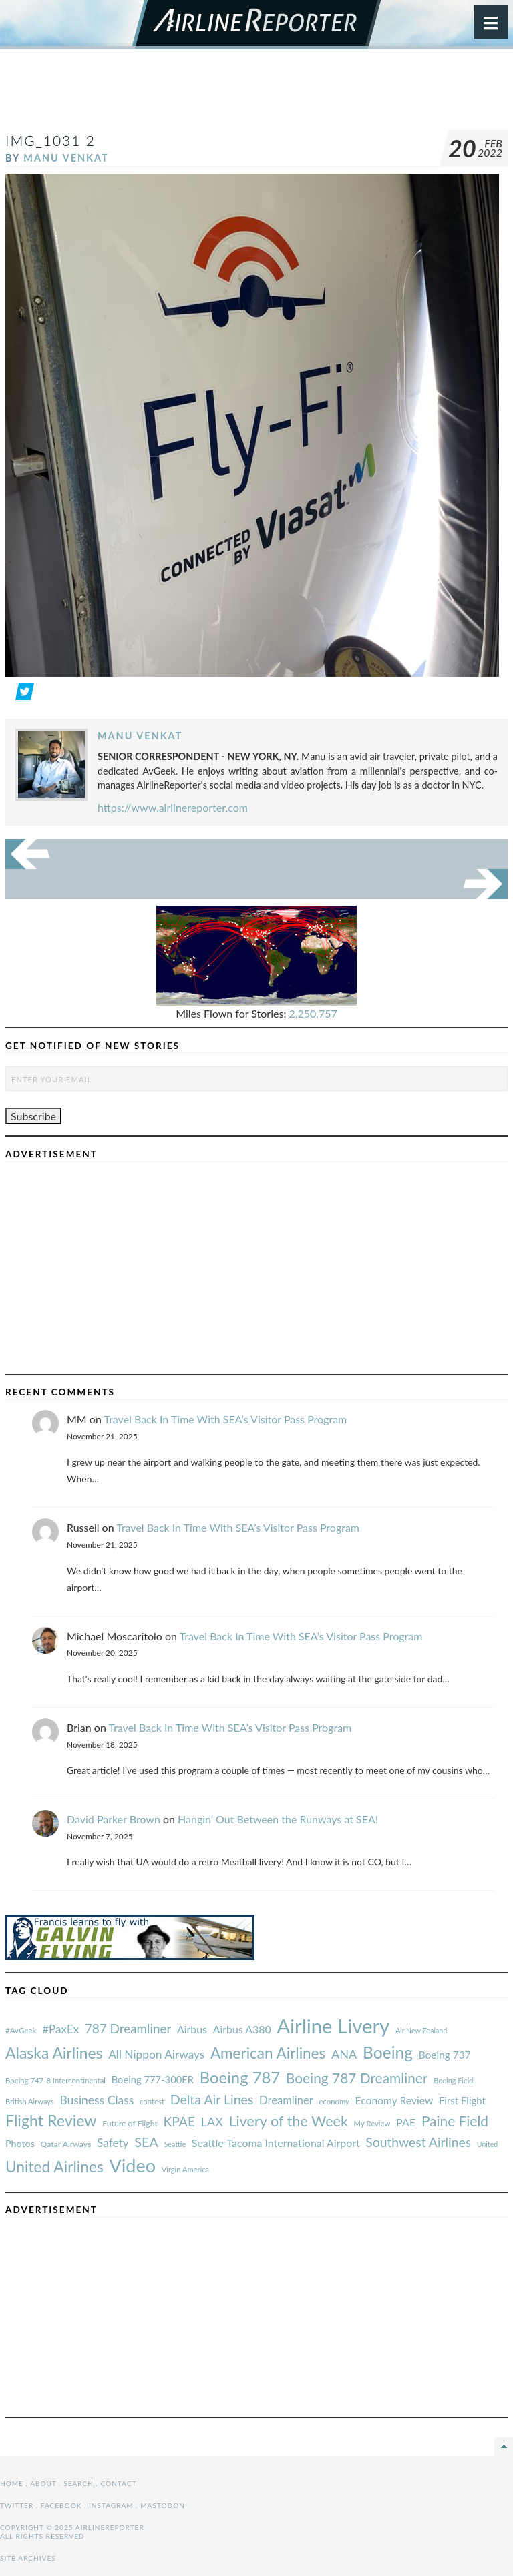 Image resolution: width=513 pixels, height=2576 pixels. What do you see at coordinates (53, 2052) in the screenshot?
I see `Alaska Airlines [#AvGeek (43 items)]` at bounding box center [53, 2052].